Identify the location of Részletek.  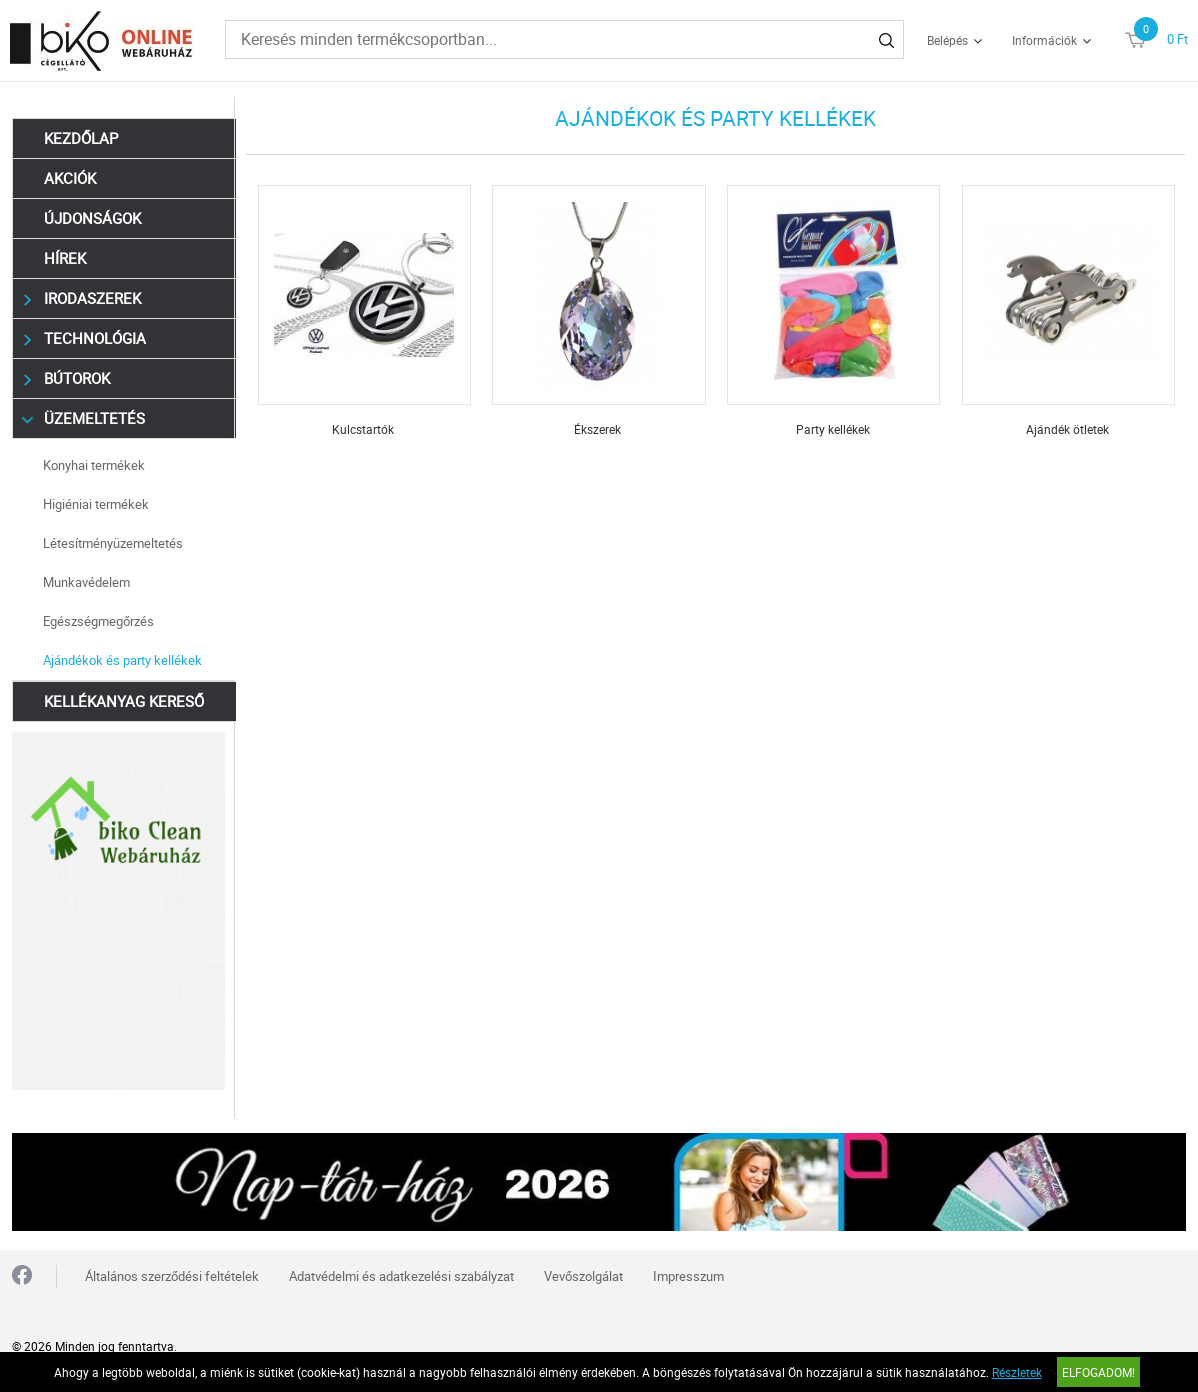
(1017, 1372).